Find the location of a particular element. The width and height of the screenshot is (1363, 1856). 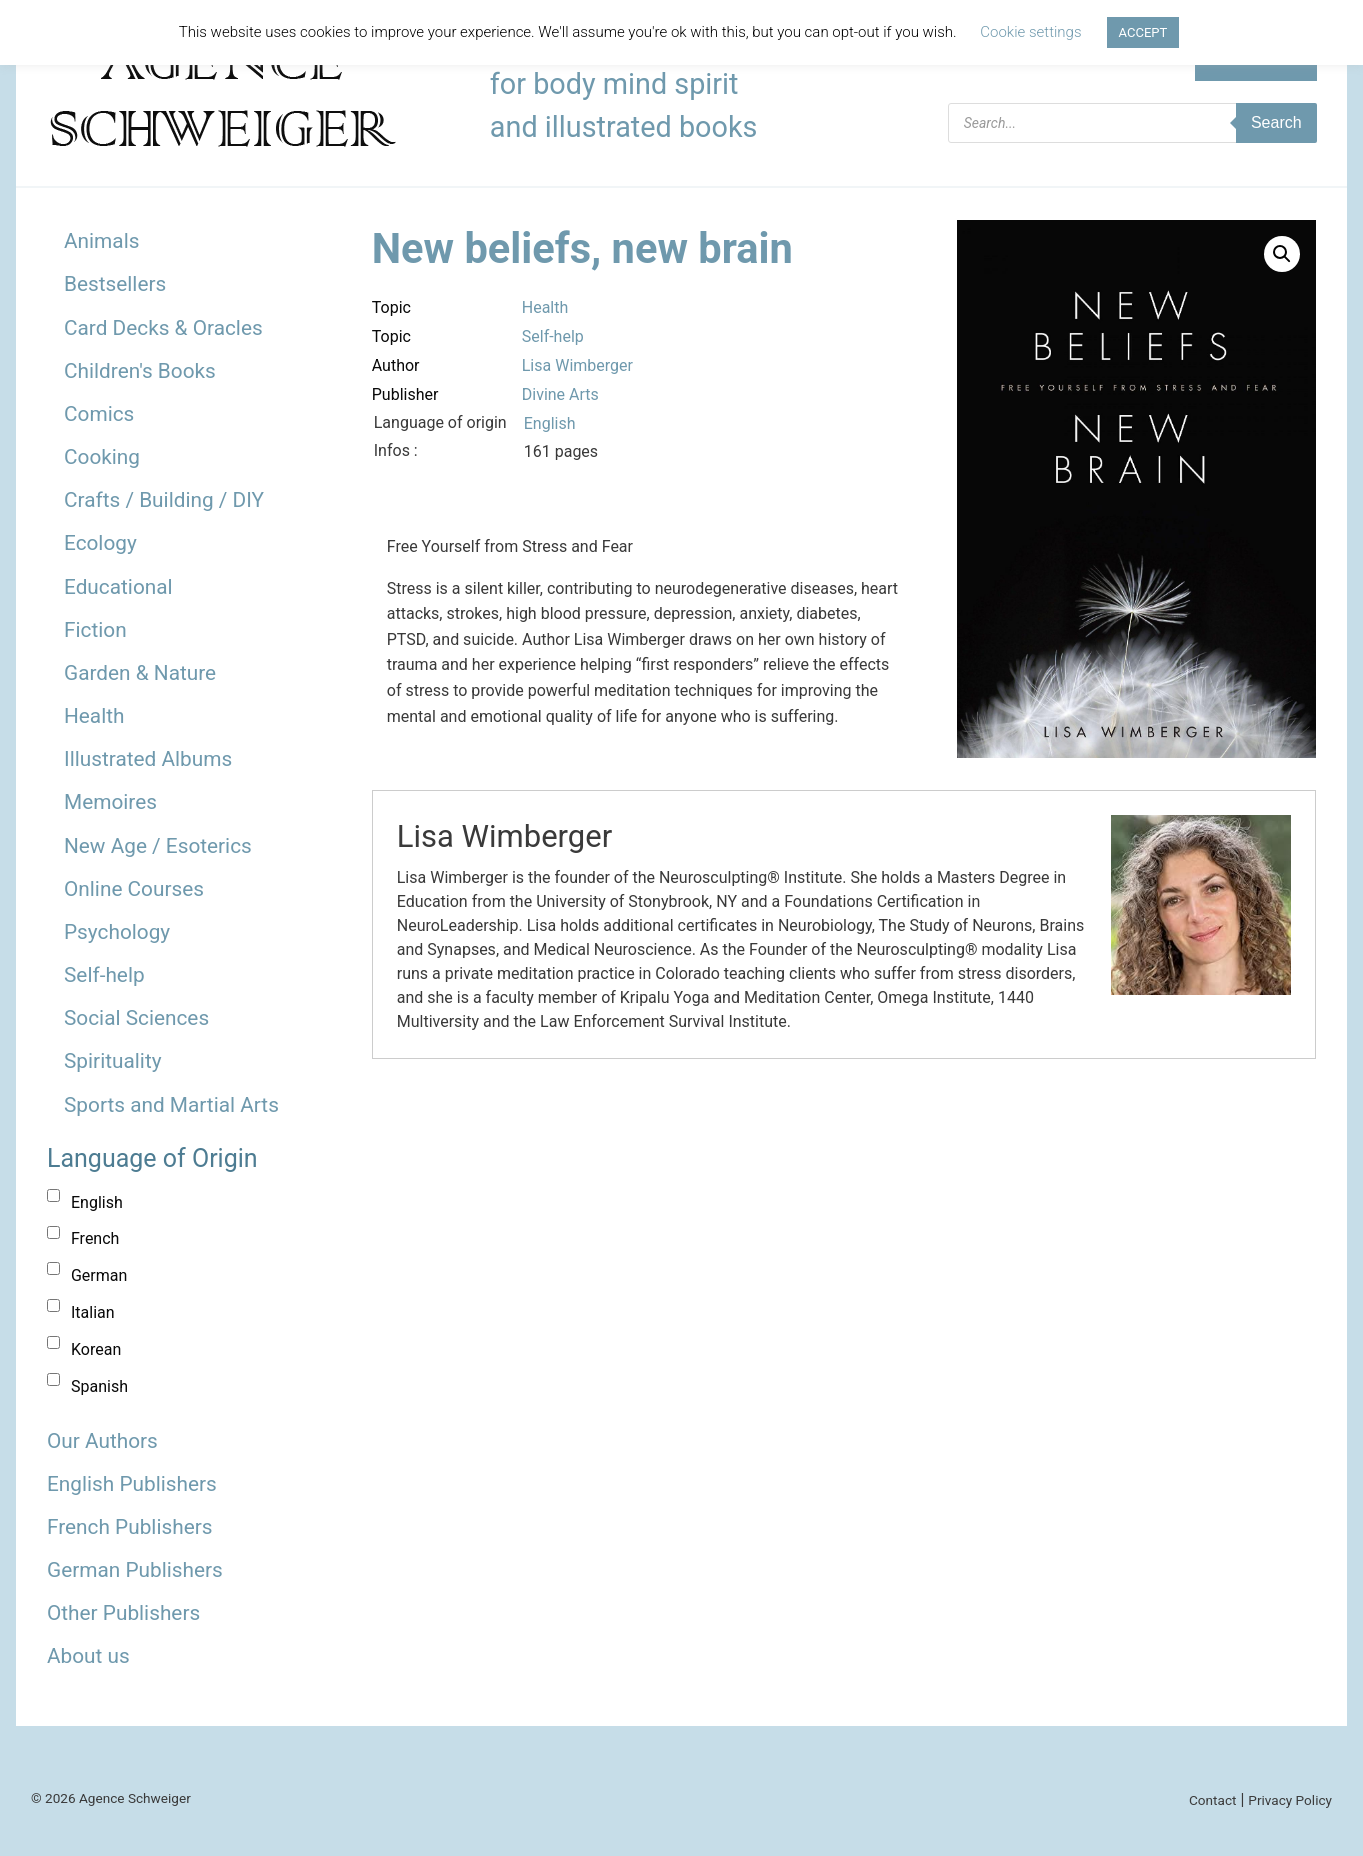

Our Authors is located at coordinates (102, 1441).